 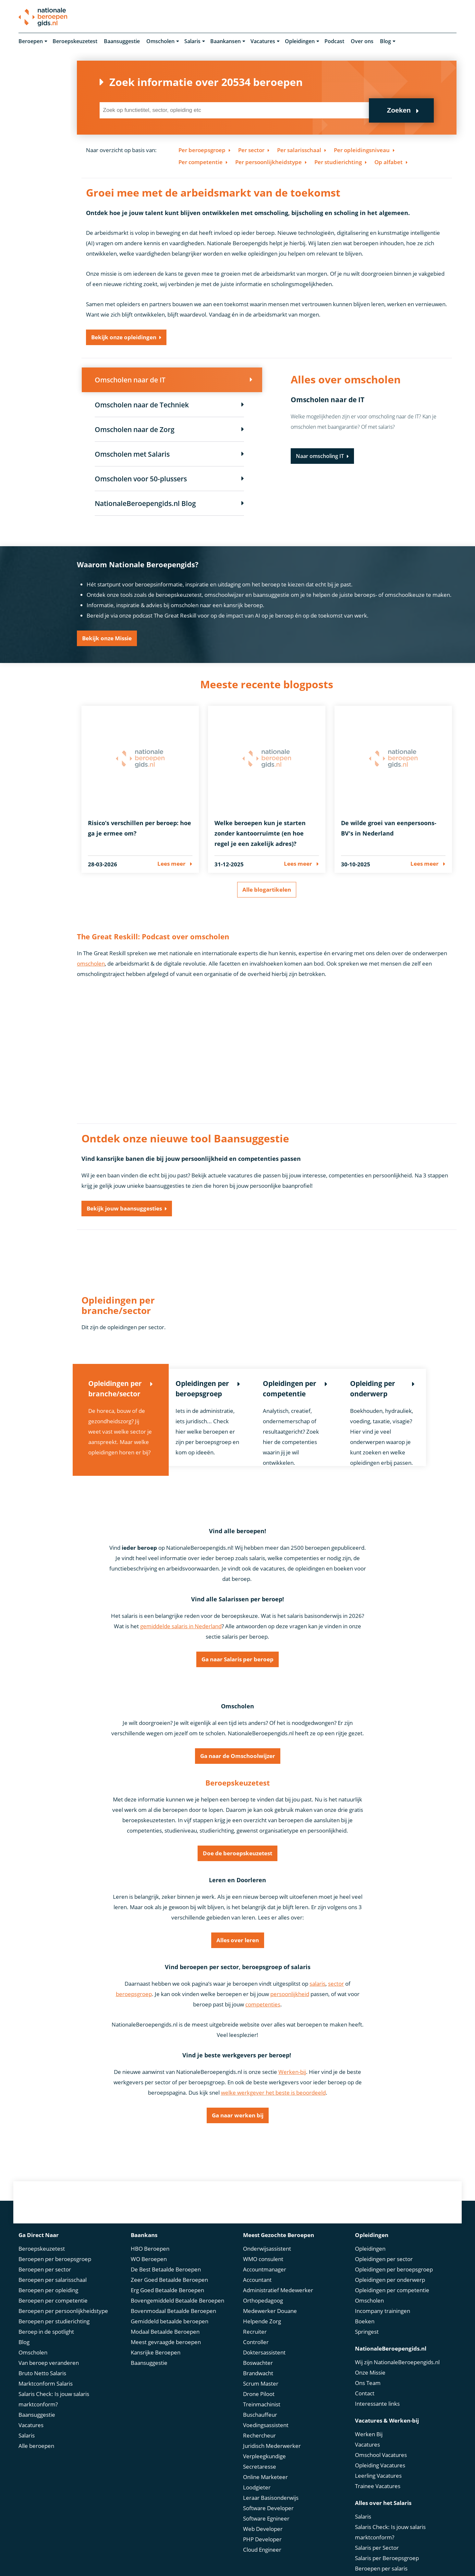 What do you see at coordinates (292, 2072) in the screenshot?
I see `Werken-bij` at bounding box center [292, 2072].